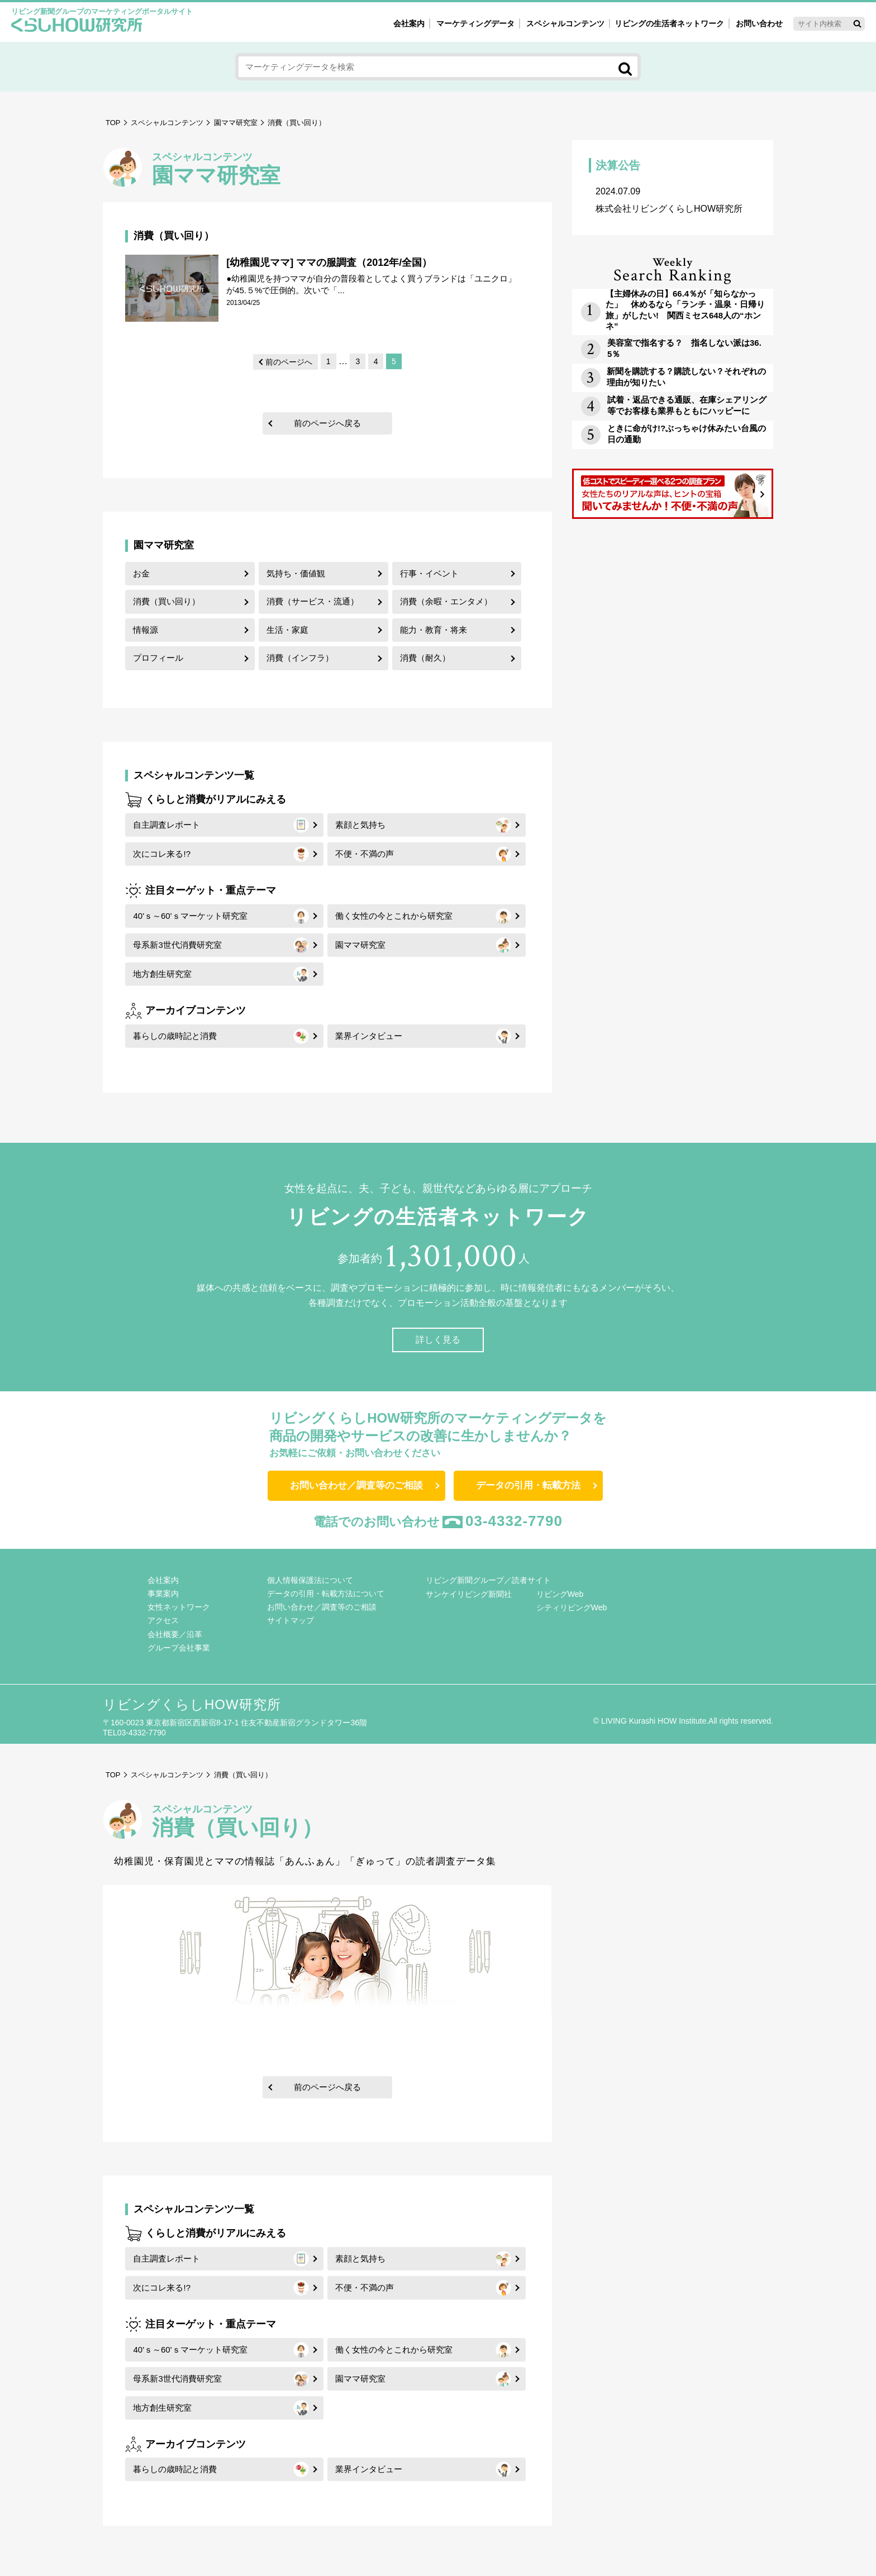  I want to click on リビングWeb, so click(560, 1594).